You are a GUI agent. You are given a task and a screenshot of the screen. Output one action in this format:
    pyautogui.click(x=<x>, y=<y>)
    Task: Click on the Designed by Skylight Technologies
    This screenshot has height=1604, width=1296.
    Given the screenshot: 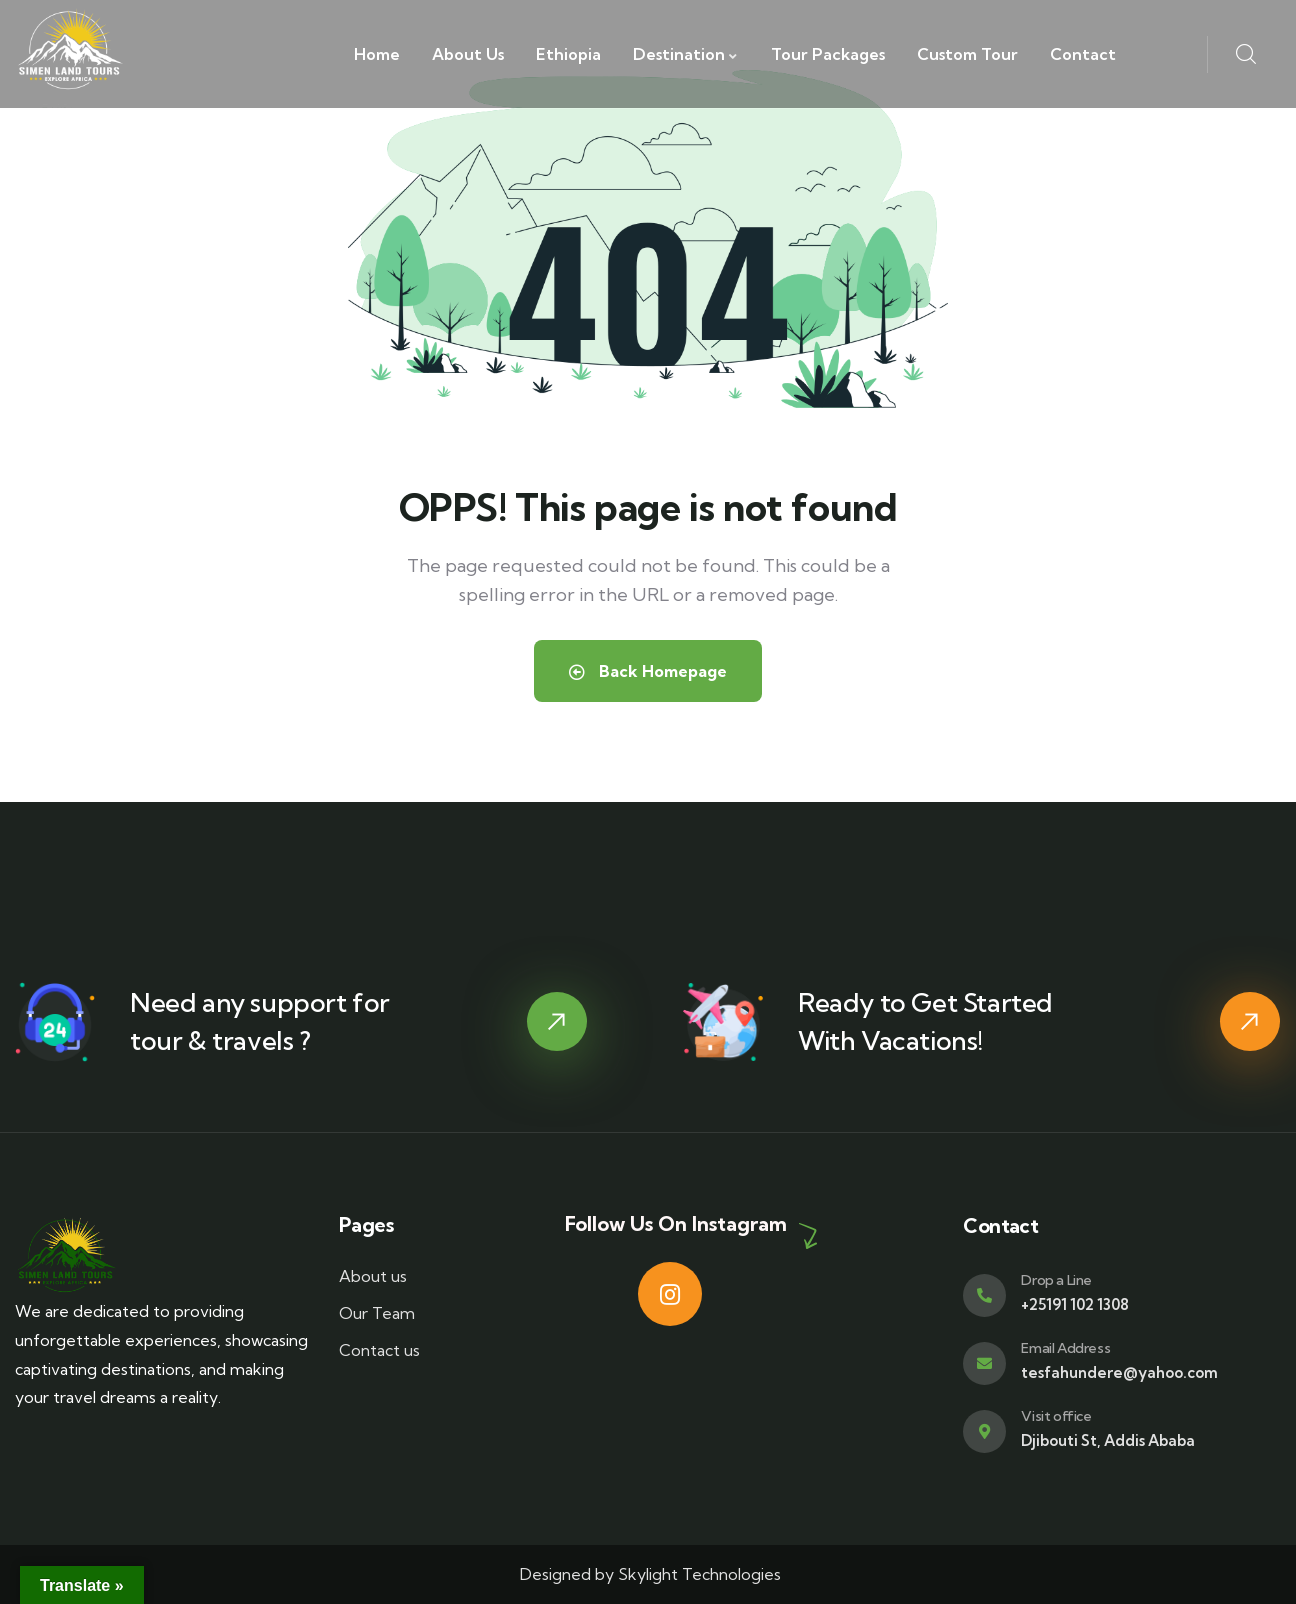 What is the action you would take?
    pyautogui.click(x=648, y=1574)
    